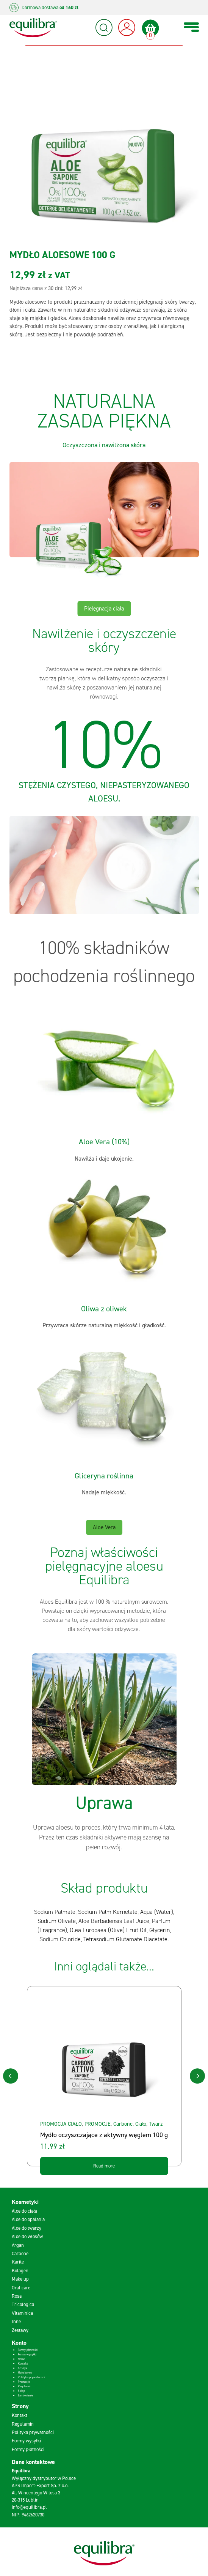  What do you see at coordinates (17, 2296) in the screenshot?
I see `Rosa` at bounding box center [17, 2296].